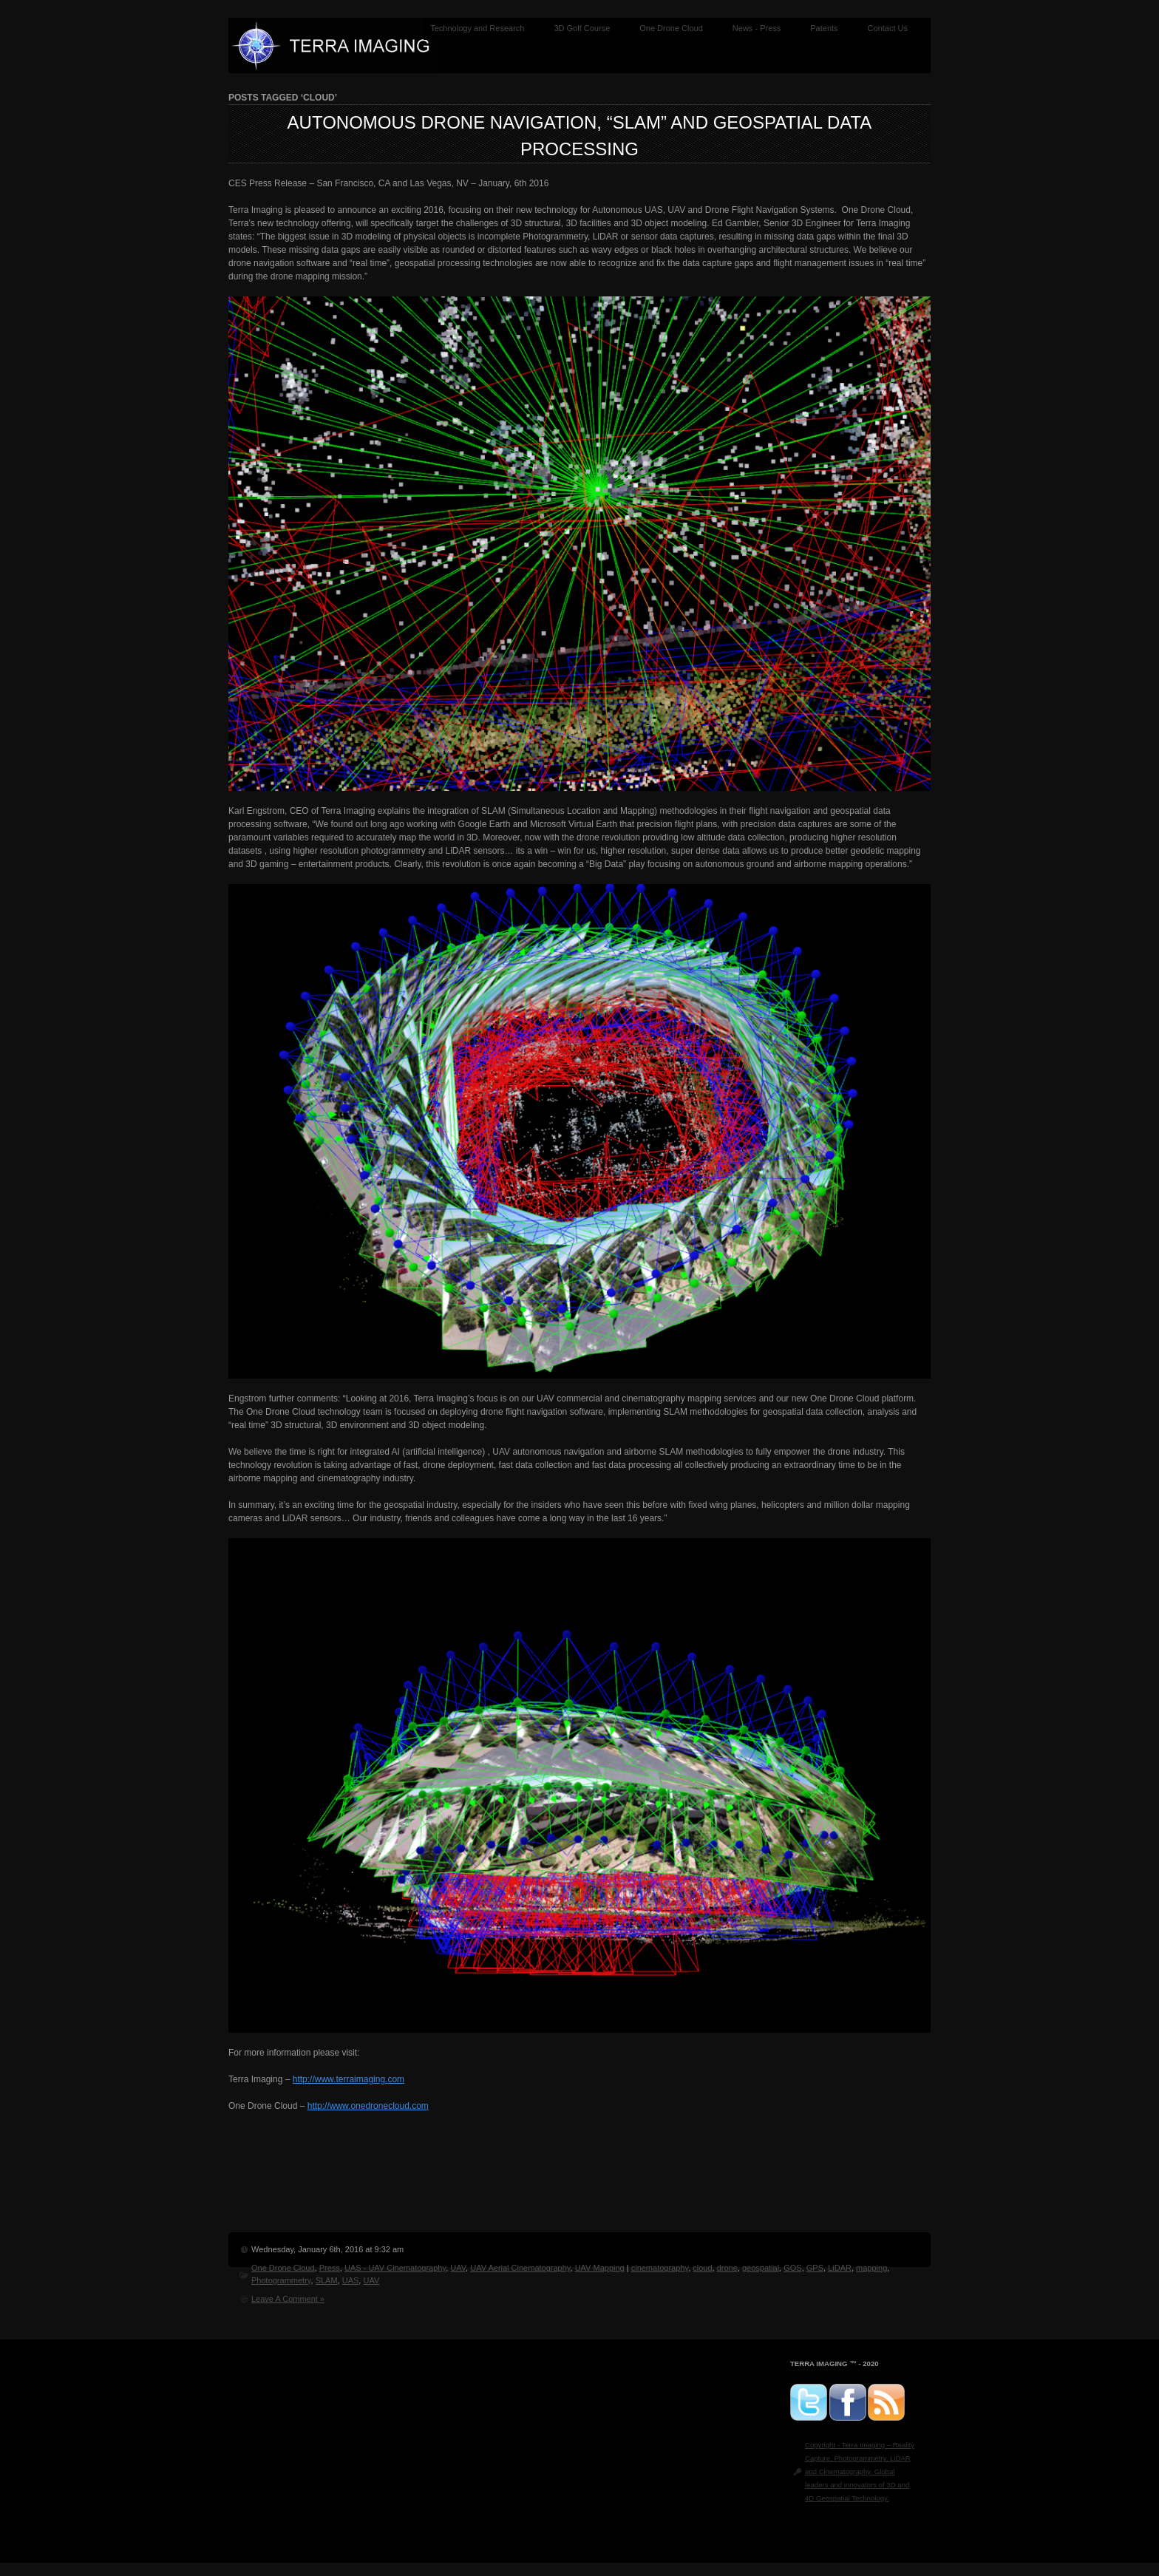  What do you see at coordinates (760, 2267) in the screenshot?
I see `geospatial` at bounding box center [760, 2267].